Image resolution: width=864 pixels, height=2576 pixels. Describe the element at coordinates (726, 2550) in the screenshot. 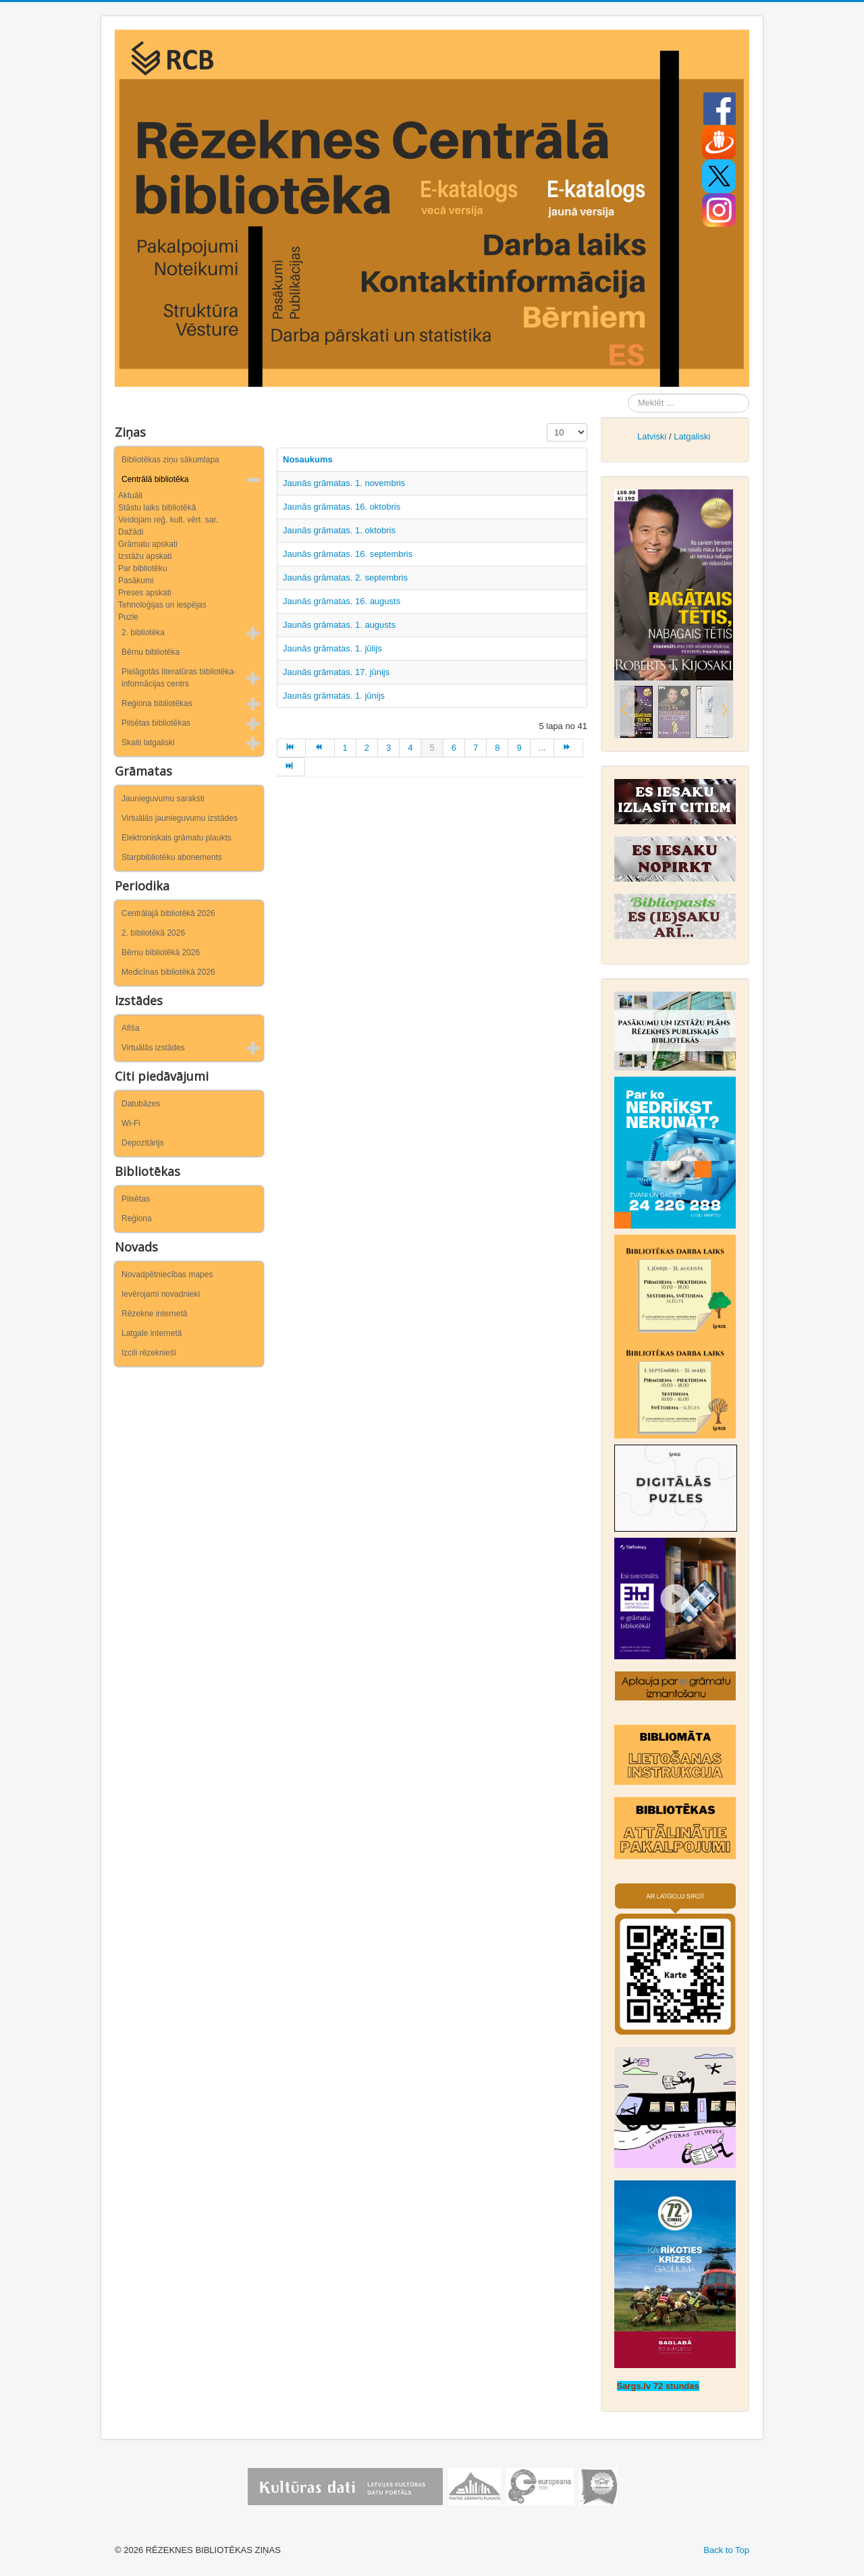

I see `Back to Top` at that location.